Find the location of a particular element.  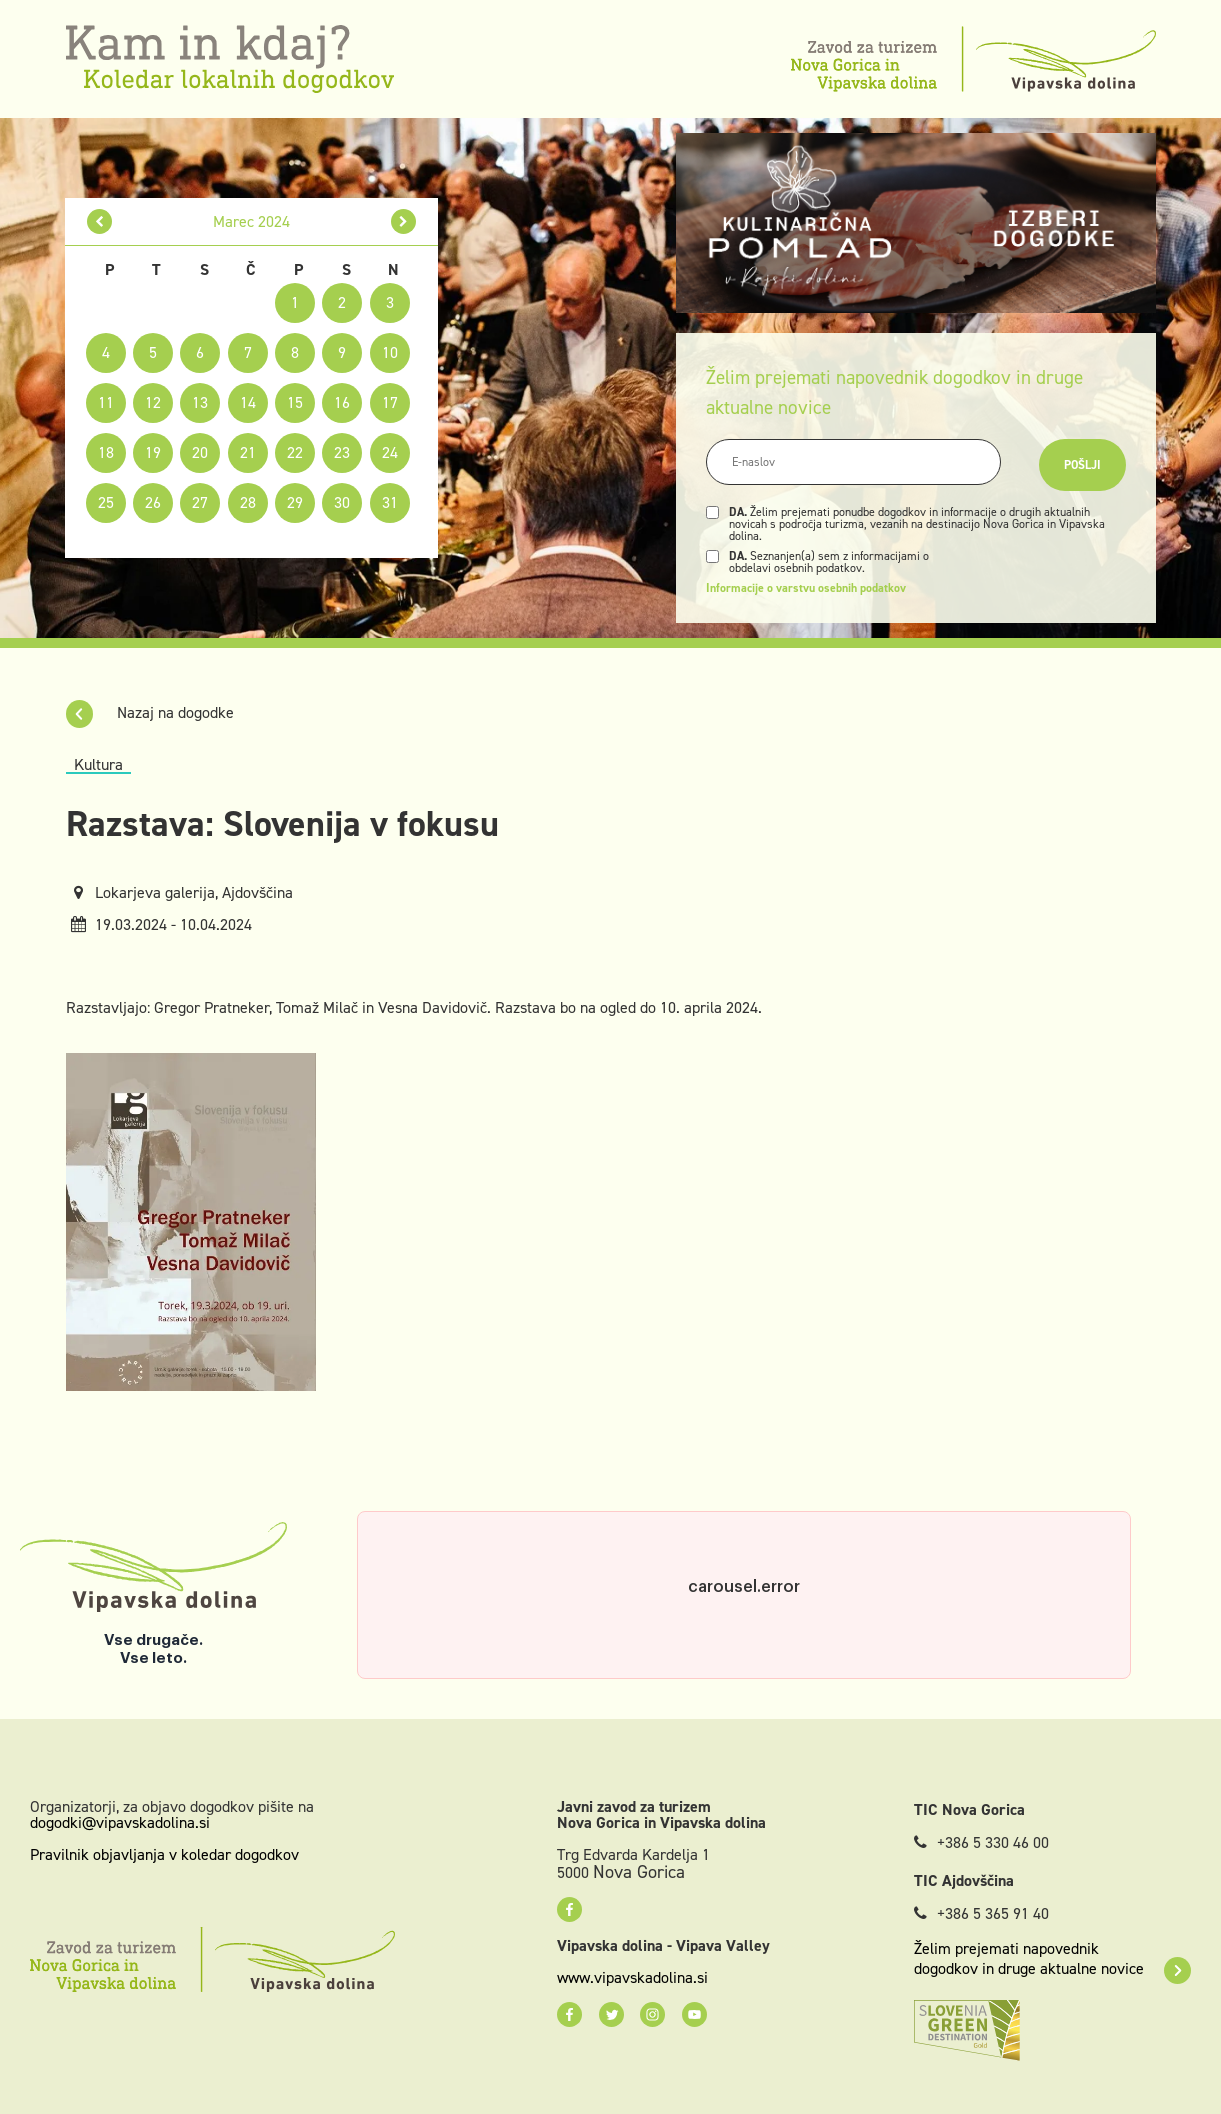

26 is located at coordinates (153, 502).